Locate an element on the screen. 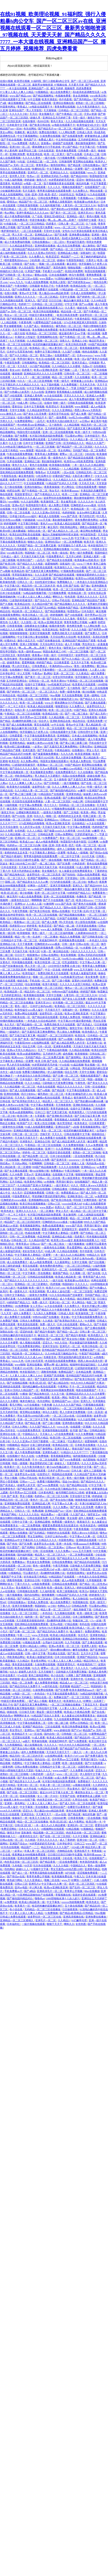 The image size is (108, 2576). 美女色网站 is located at coordinates (64, 450).